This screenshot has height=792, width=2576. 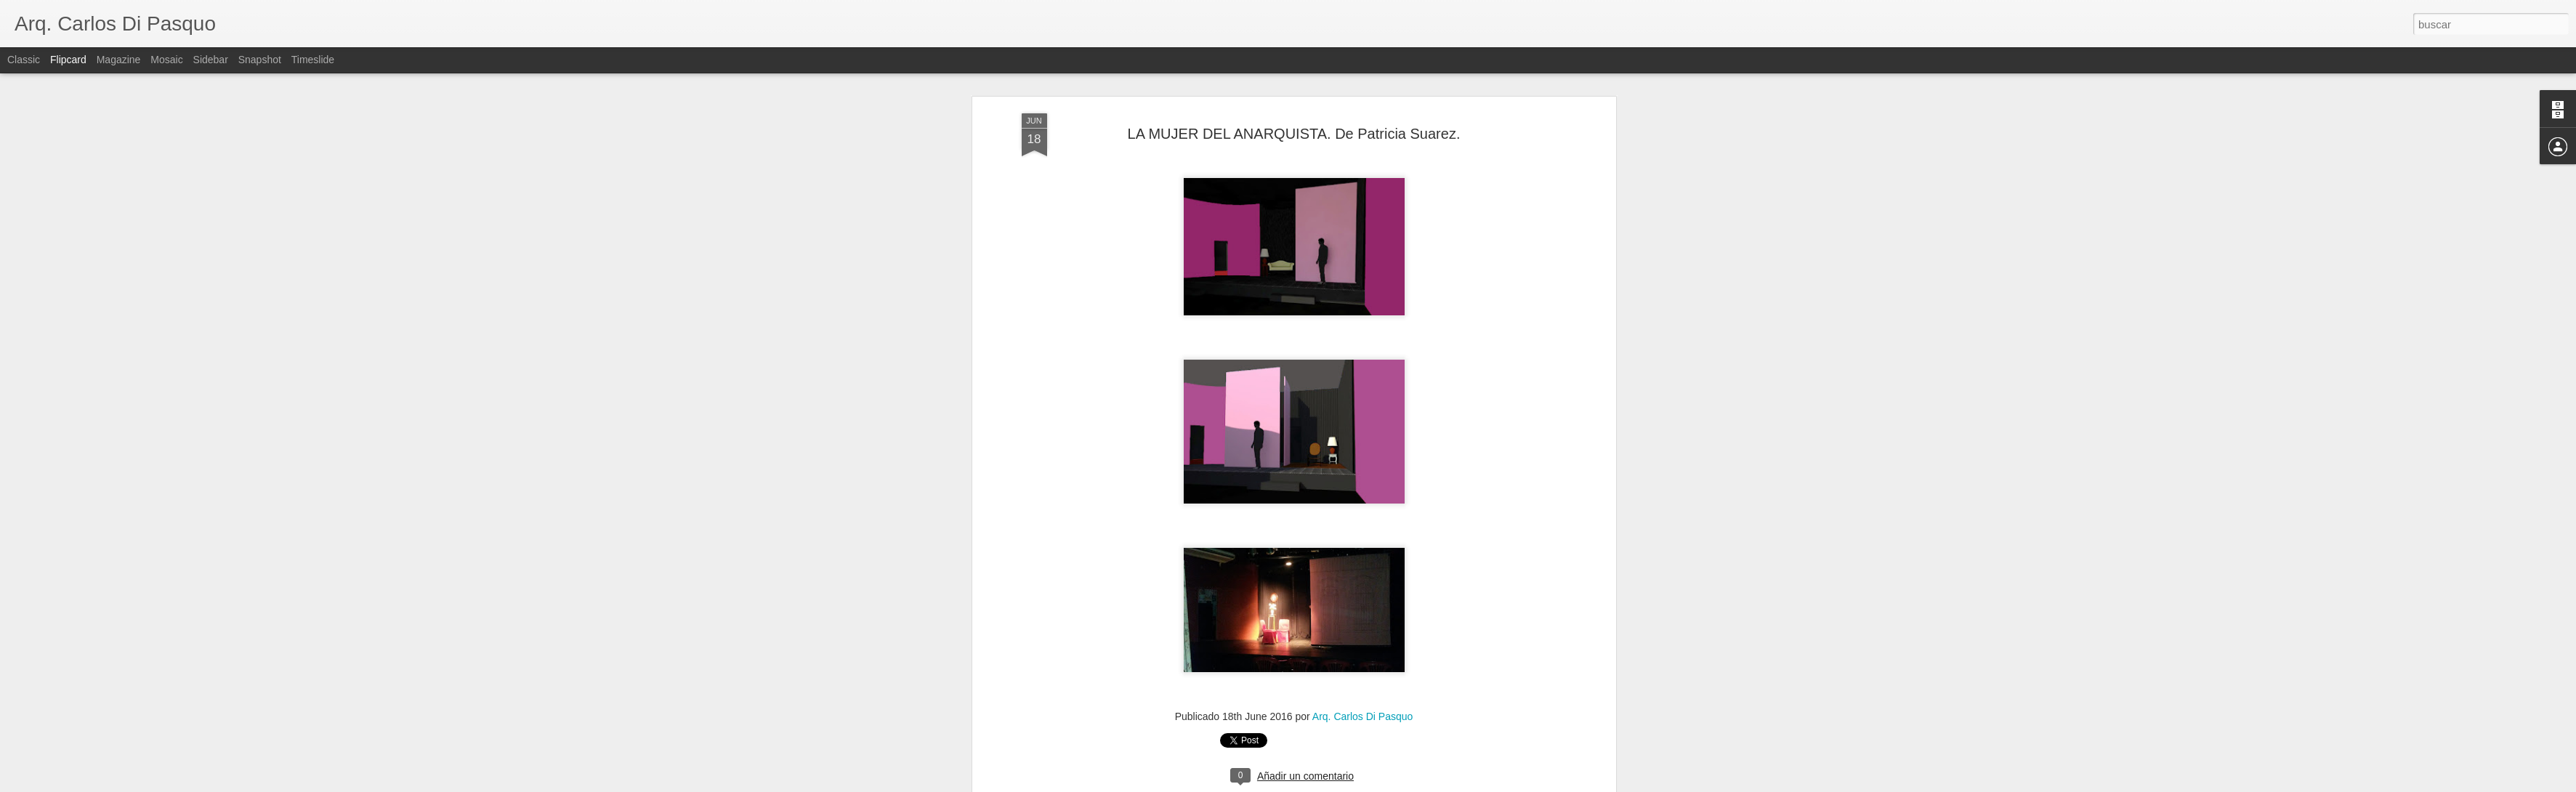 What do you see at coordinates (210, 59) in the screenshot?
I see `Sidebar` at bounding box center [210, 59].